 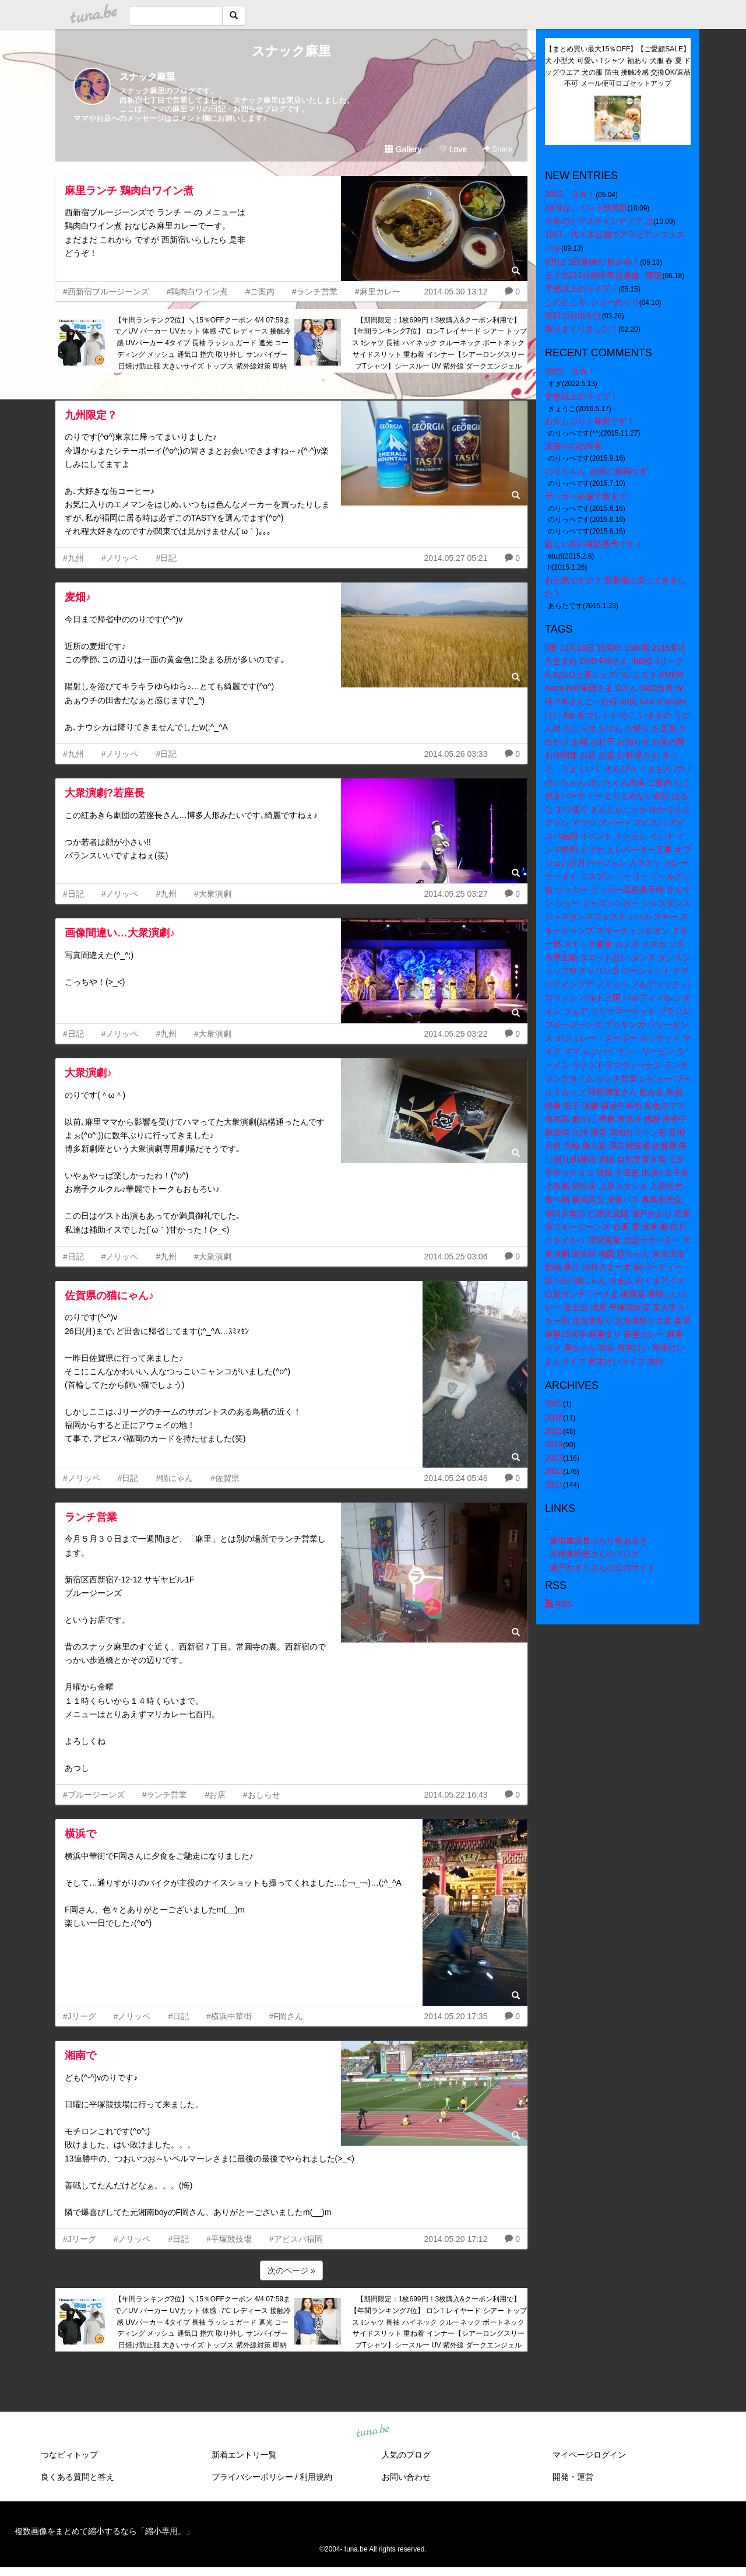 What do you see at coordinates (592, 261) in the screenshot?
I see `9月は 3日連続の 飲み会！` at bounding box center [592, 261].